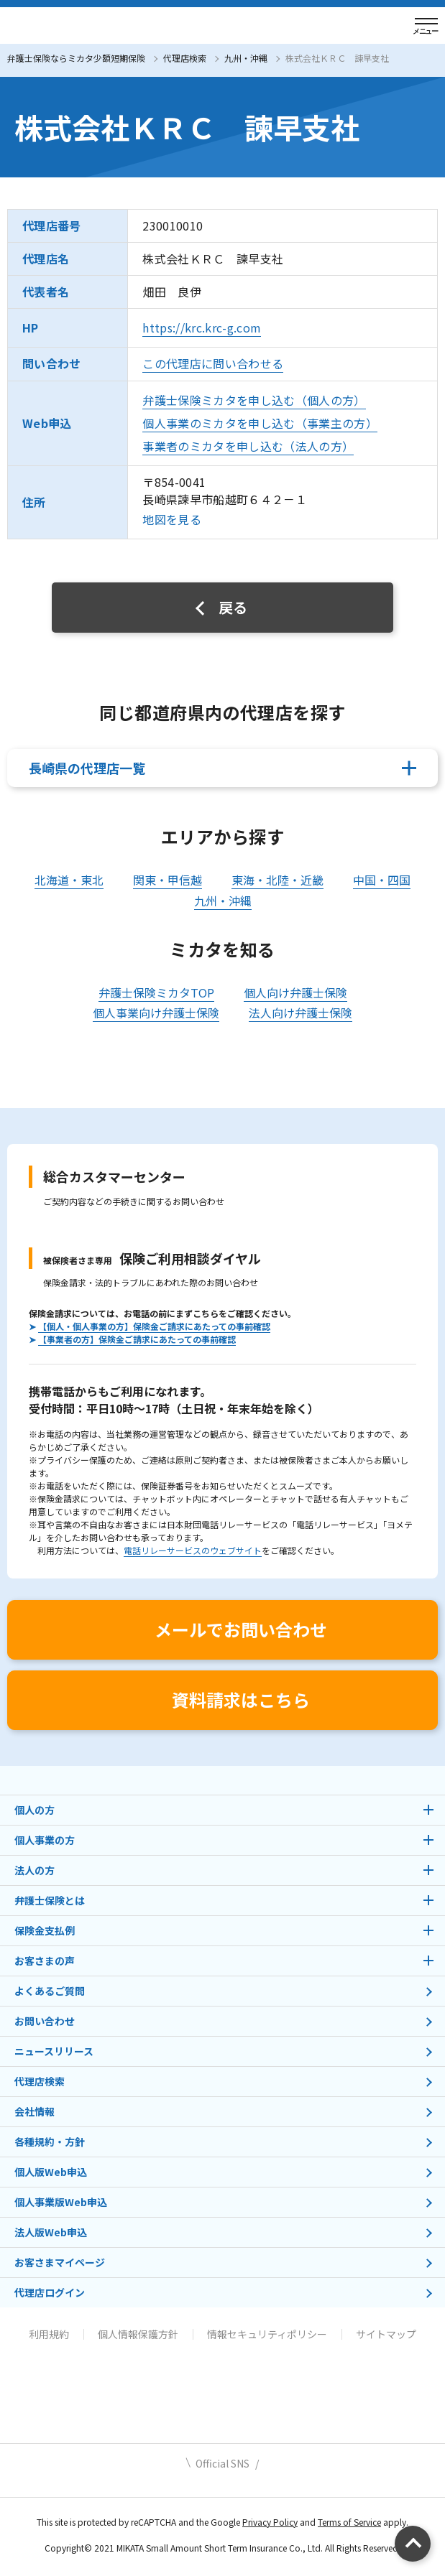 Image resolution: width=445 pixels, height=2576 pixels. What do you see at coordinates (49, 2334) in the screenshot?
I see `利用規約` at bounding box center [49, 2334].